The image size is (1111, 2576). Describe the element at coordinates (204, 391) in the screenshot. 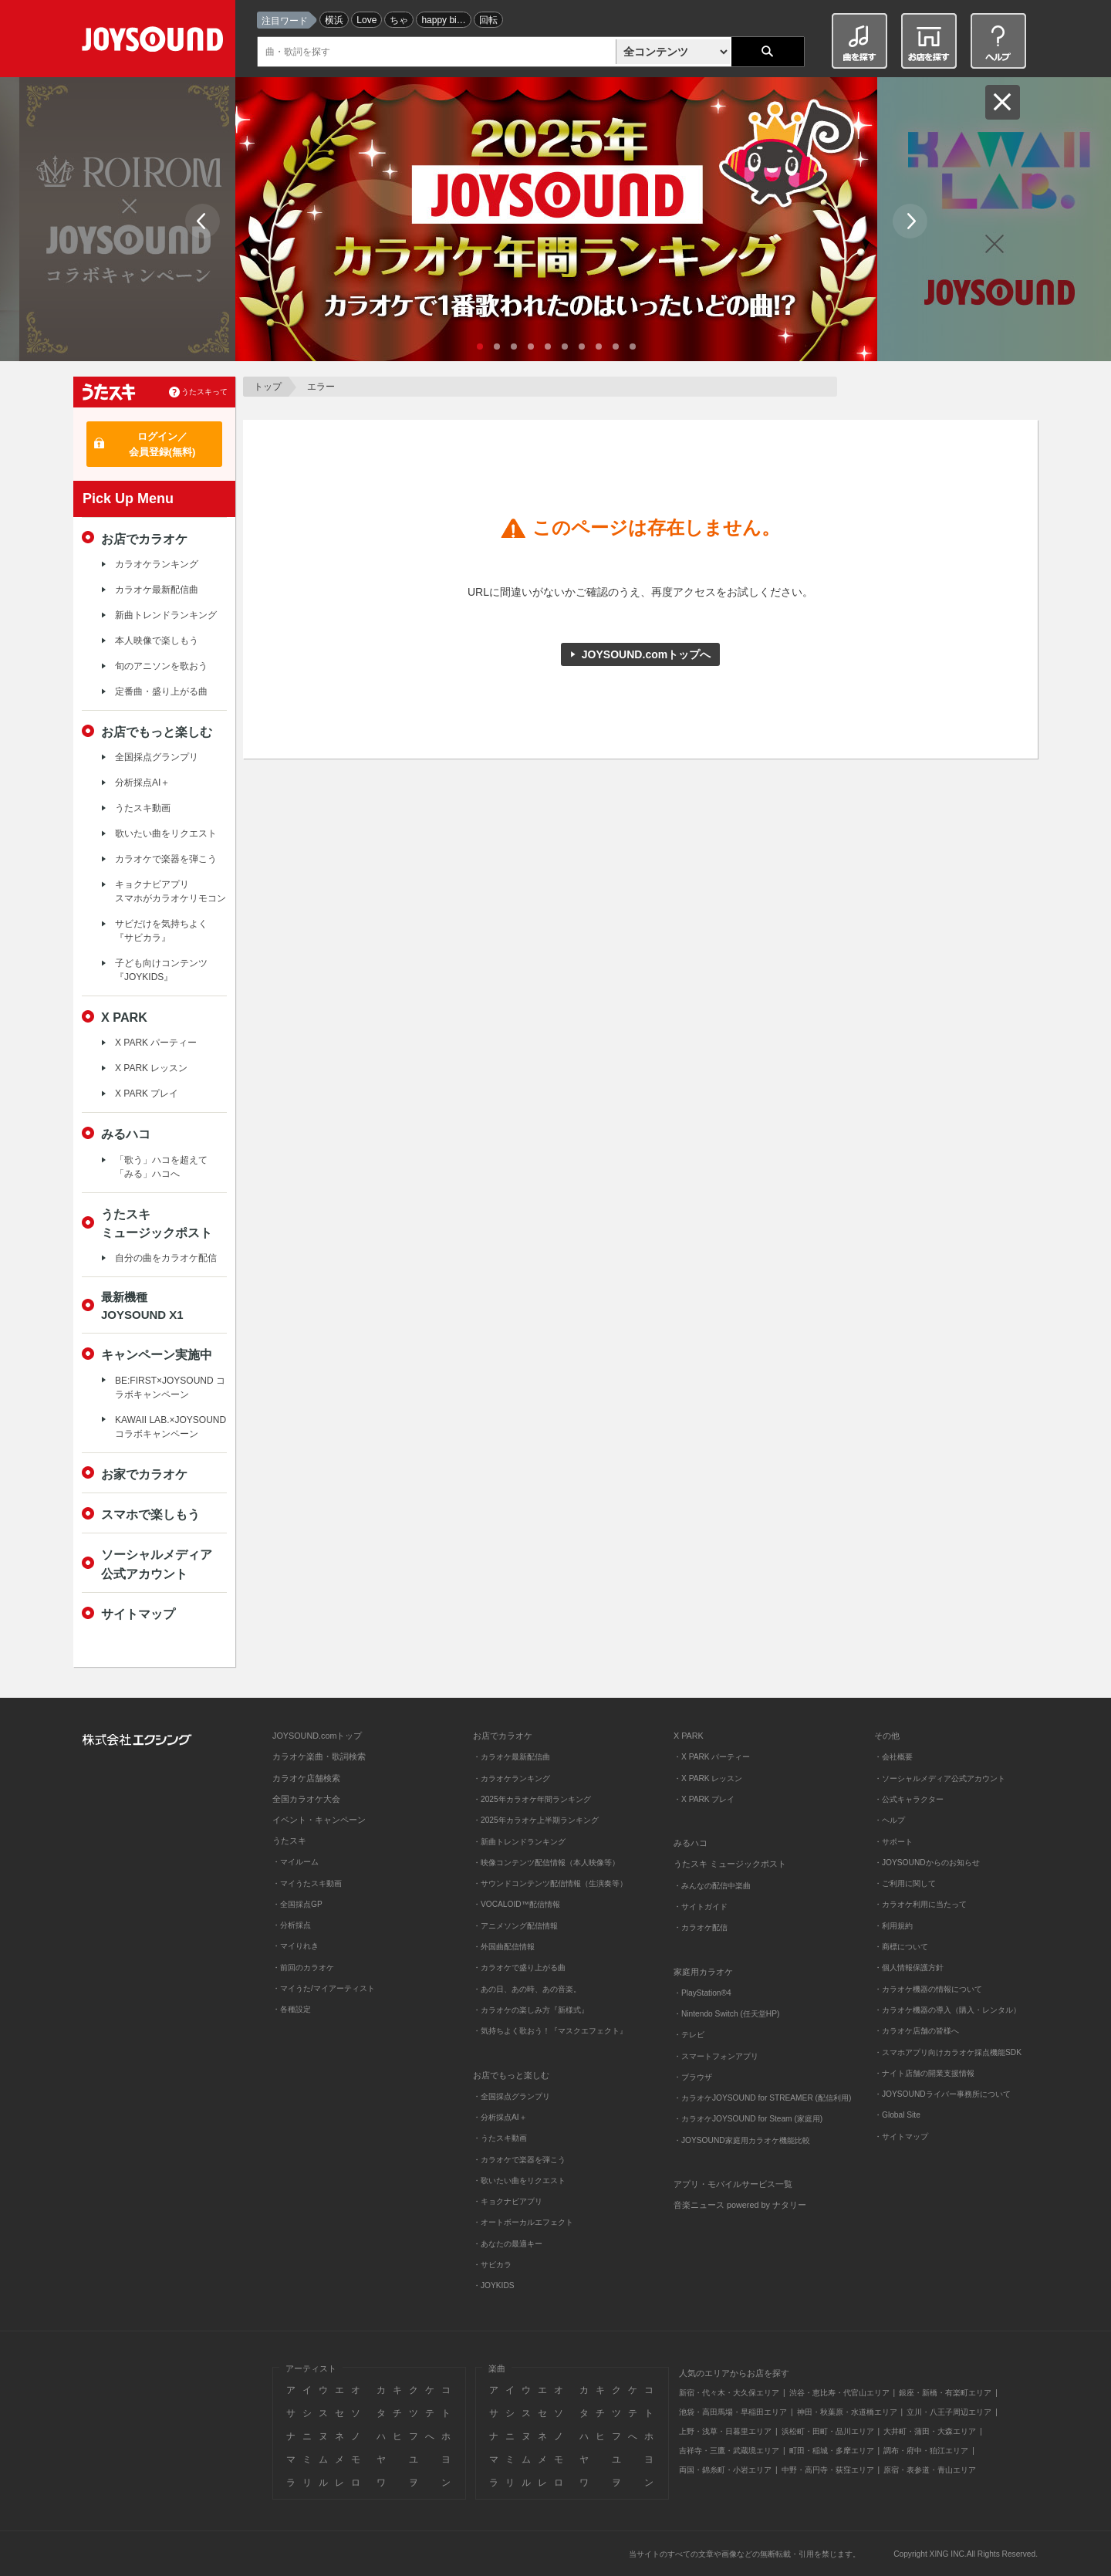

I see `うたスキって` at that location.